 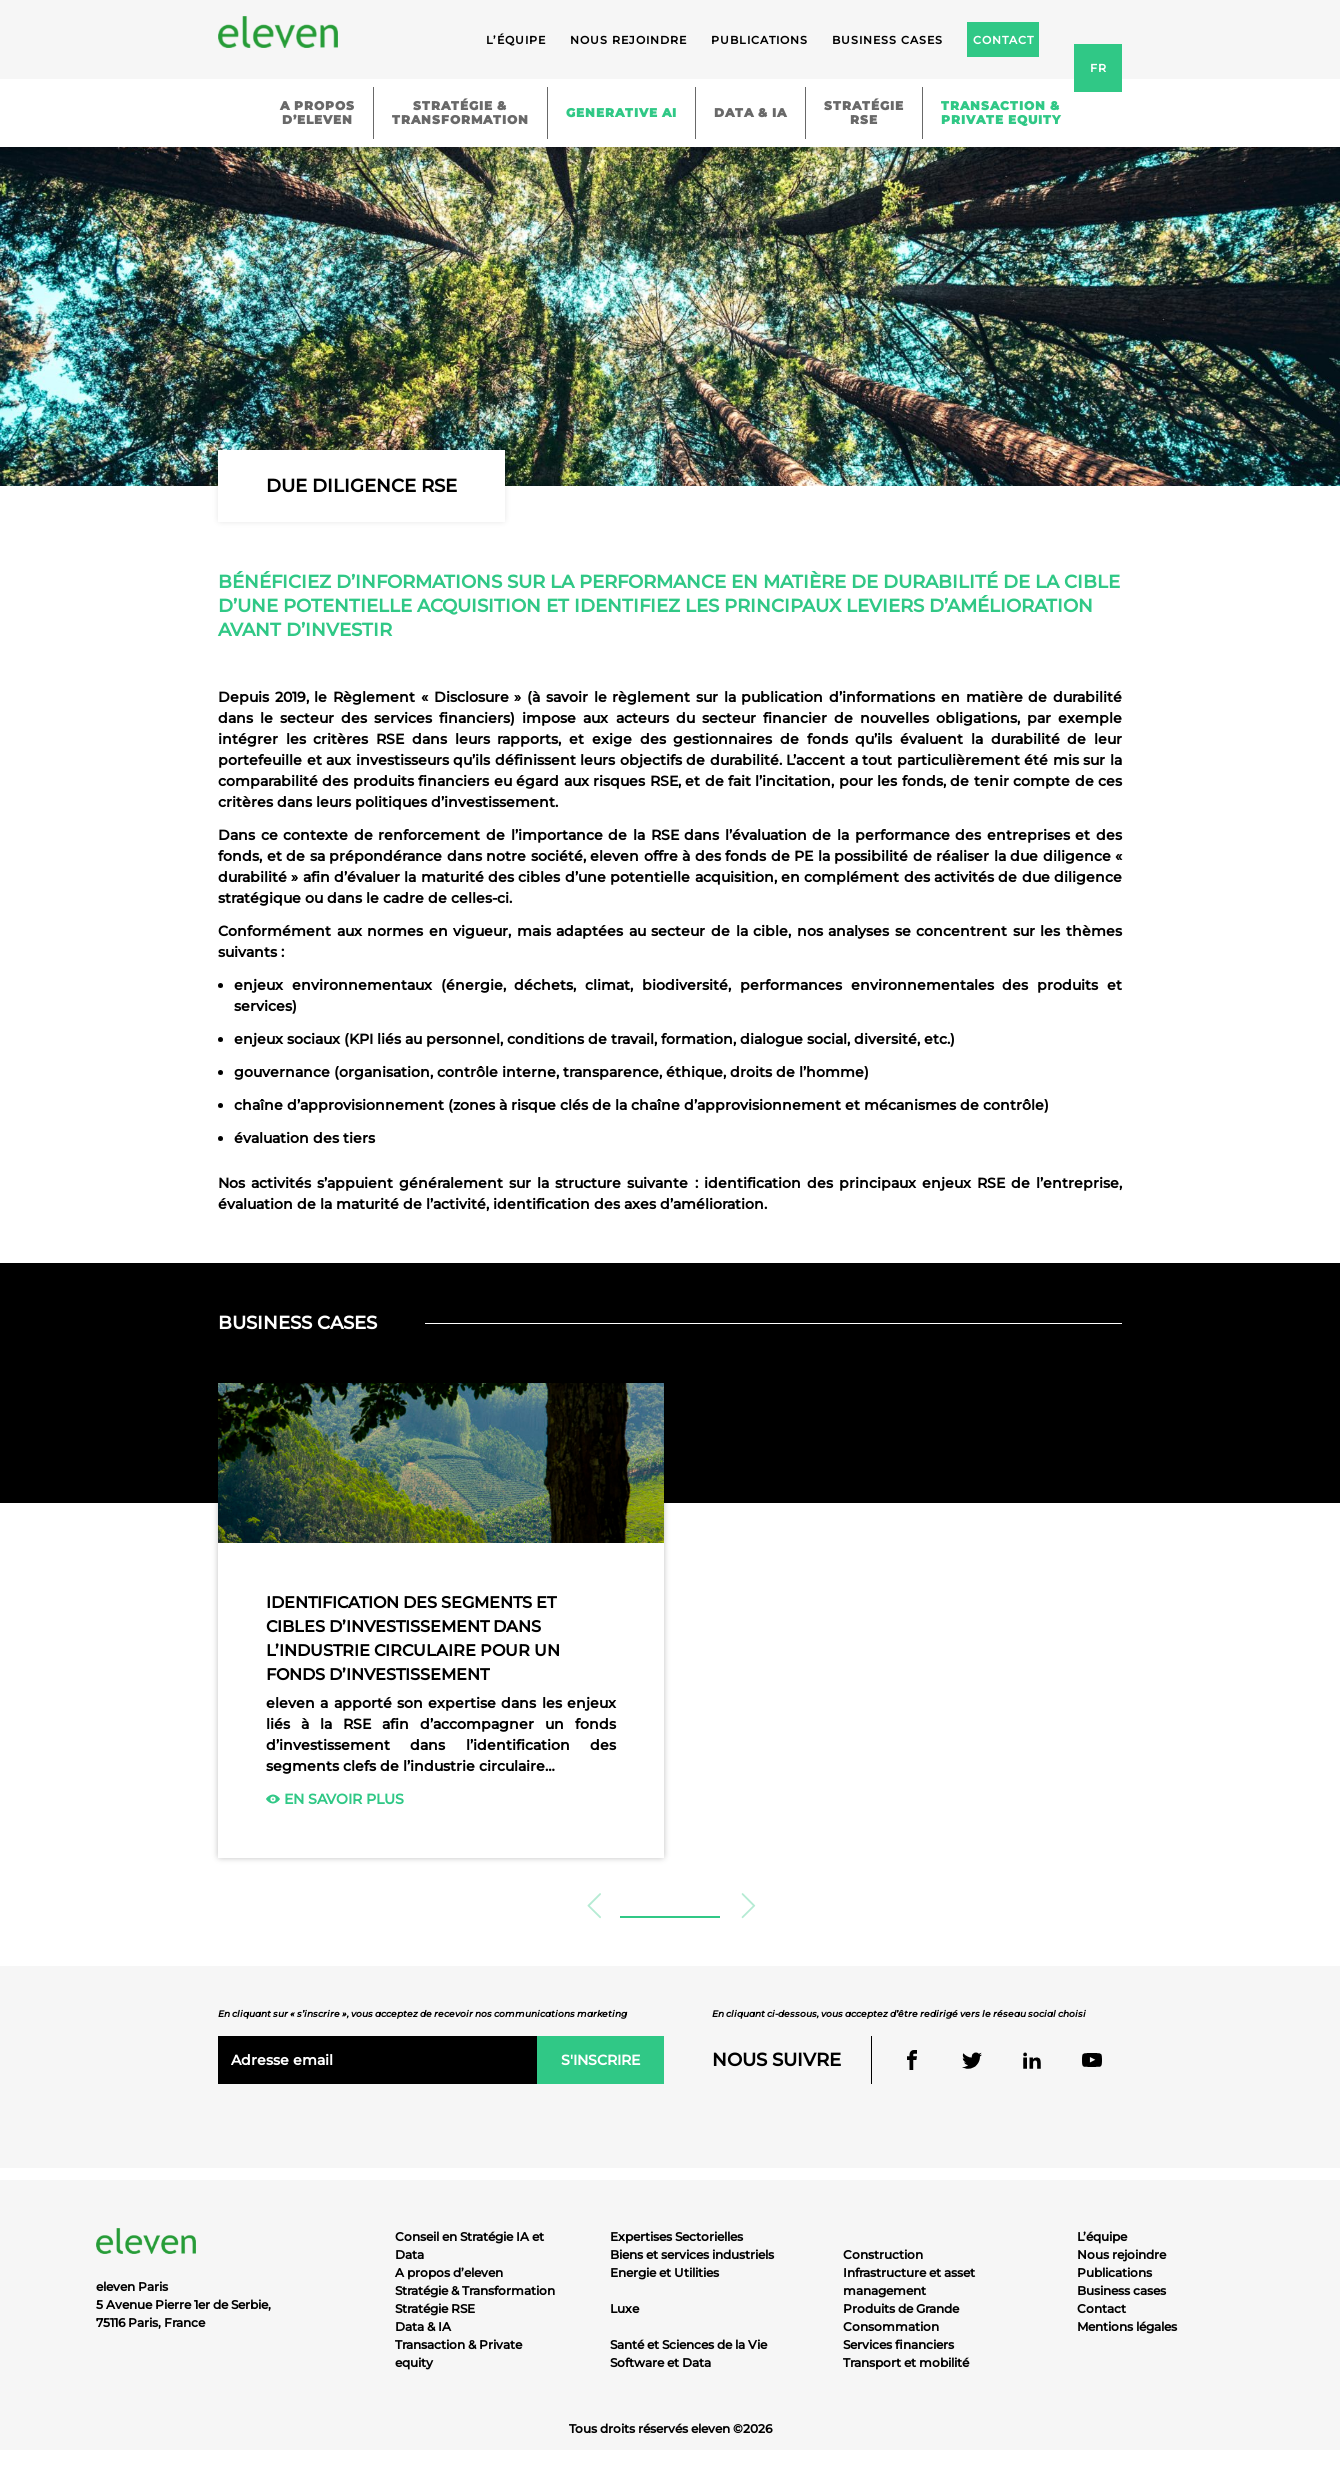 I want to click on Business cases, so click(x=887, y=40).